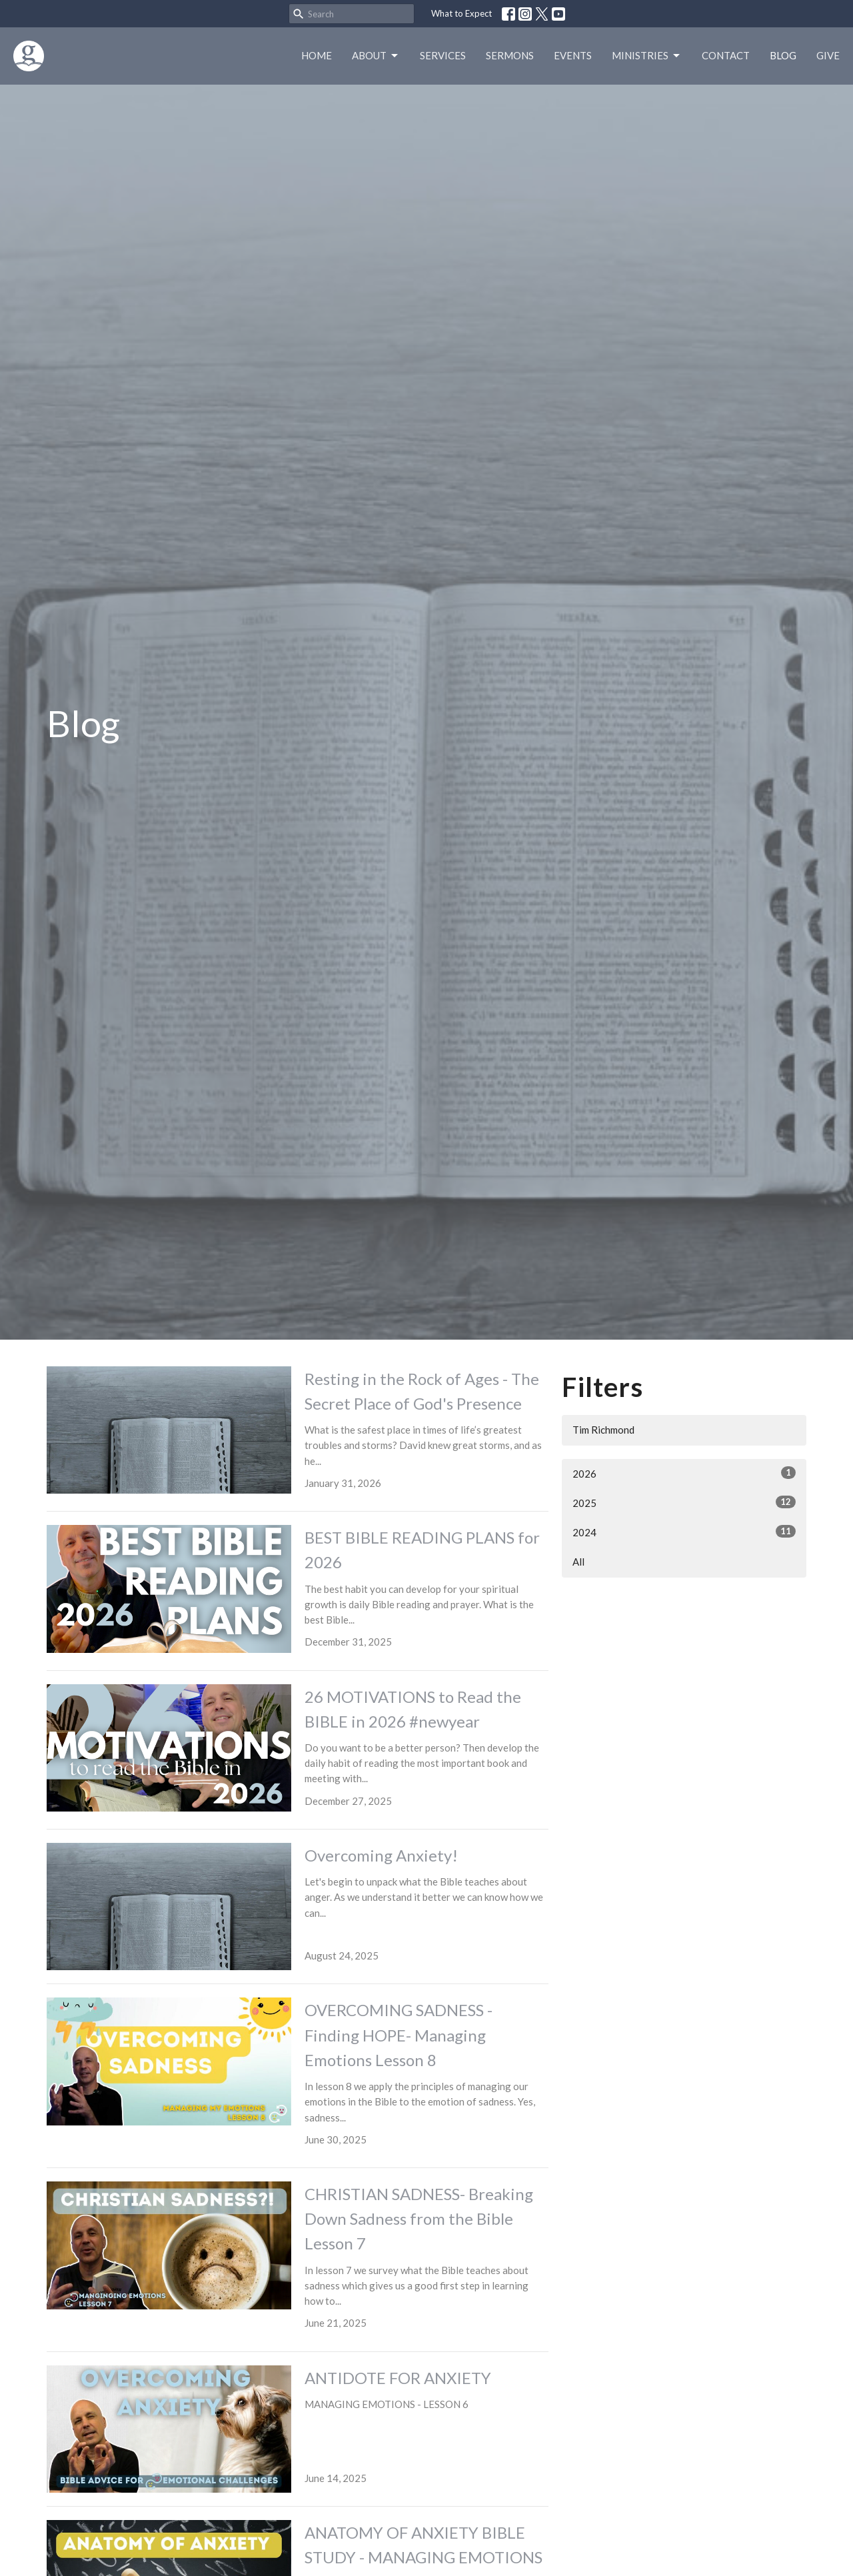  I want to click on 2026, so click(684, 1473).